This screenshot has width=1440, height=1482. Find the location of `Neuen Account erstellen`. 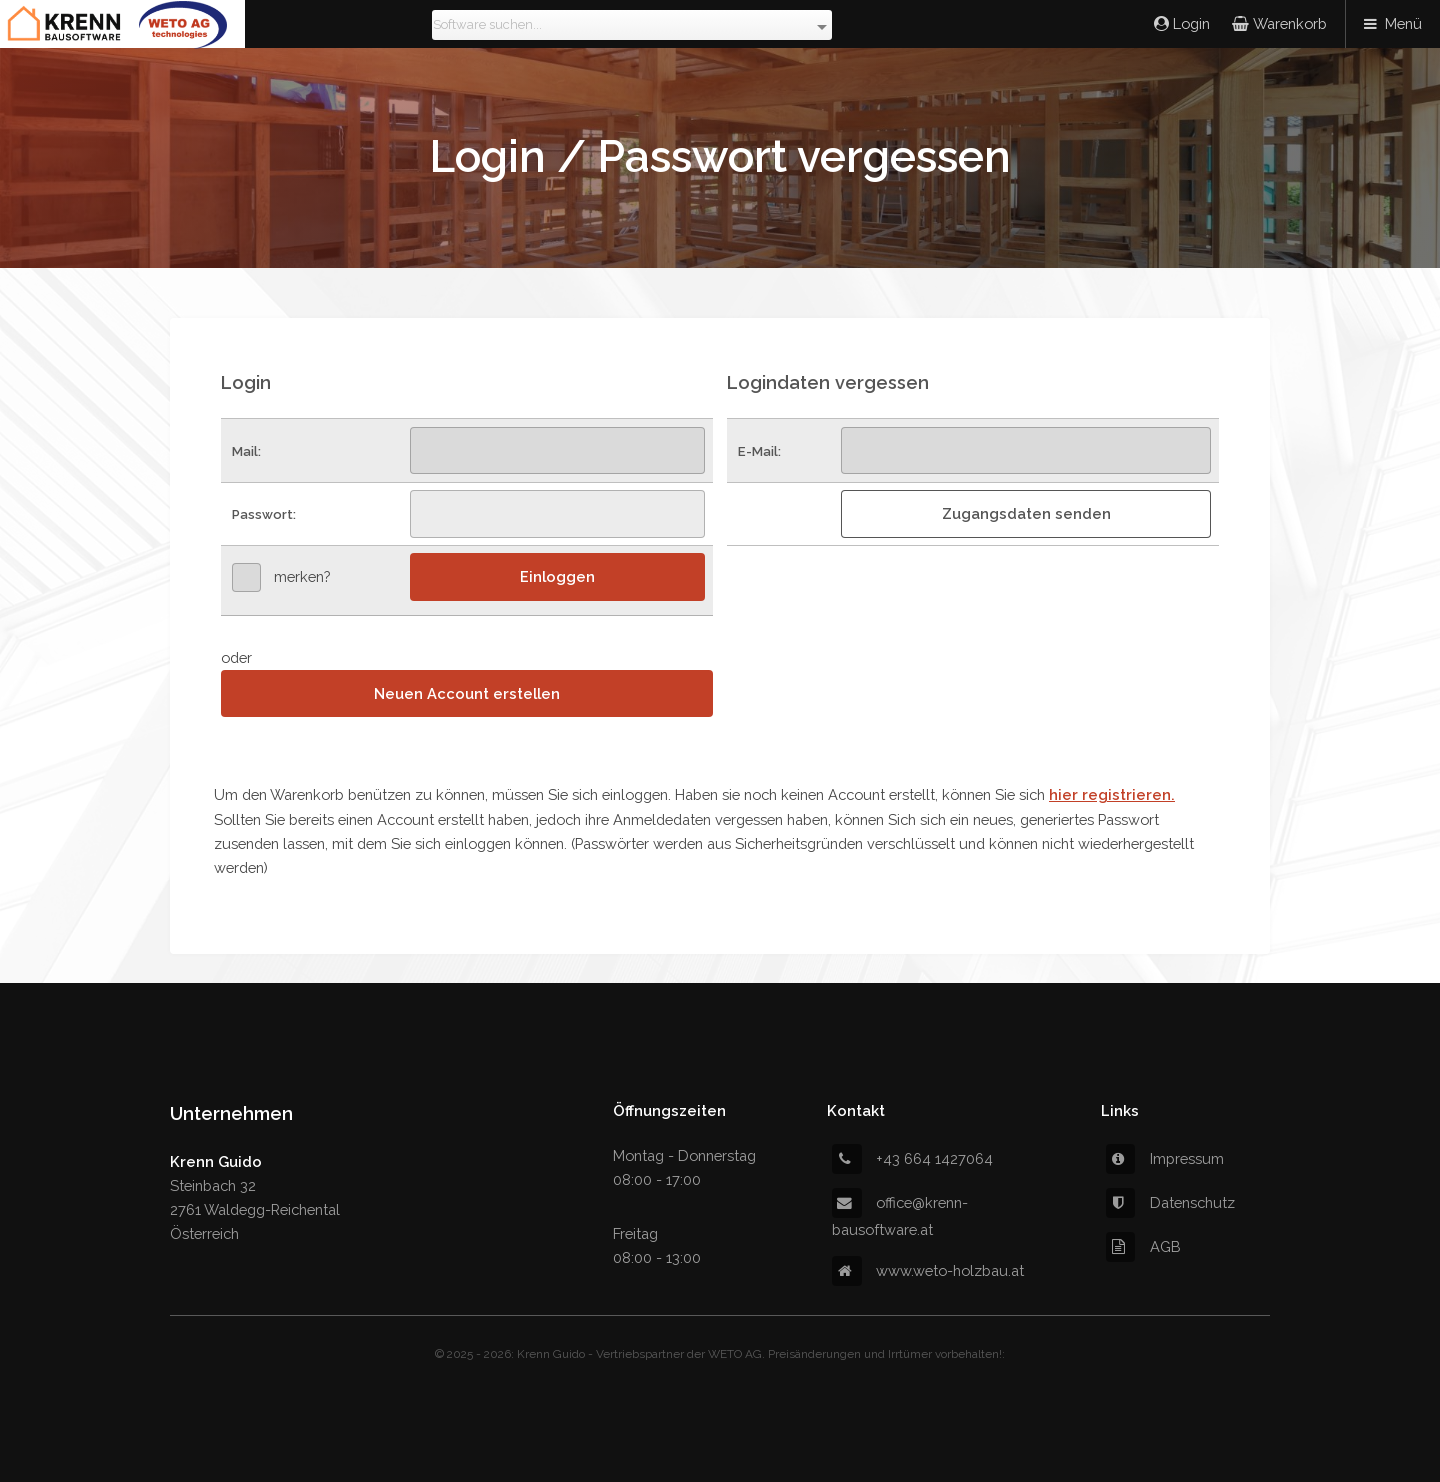

Neuen Account erstellen is located at coordinates (467, 693).